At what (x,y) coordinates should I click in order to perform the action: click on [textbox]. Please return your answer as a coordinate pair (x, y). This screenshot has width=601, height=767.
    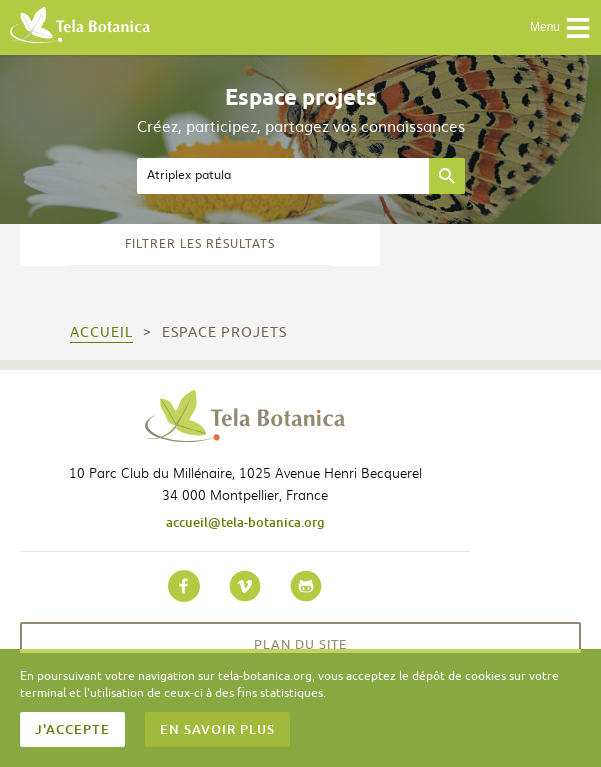
    Looking at the image, I should click on (283, 176).